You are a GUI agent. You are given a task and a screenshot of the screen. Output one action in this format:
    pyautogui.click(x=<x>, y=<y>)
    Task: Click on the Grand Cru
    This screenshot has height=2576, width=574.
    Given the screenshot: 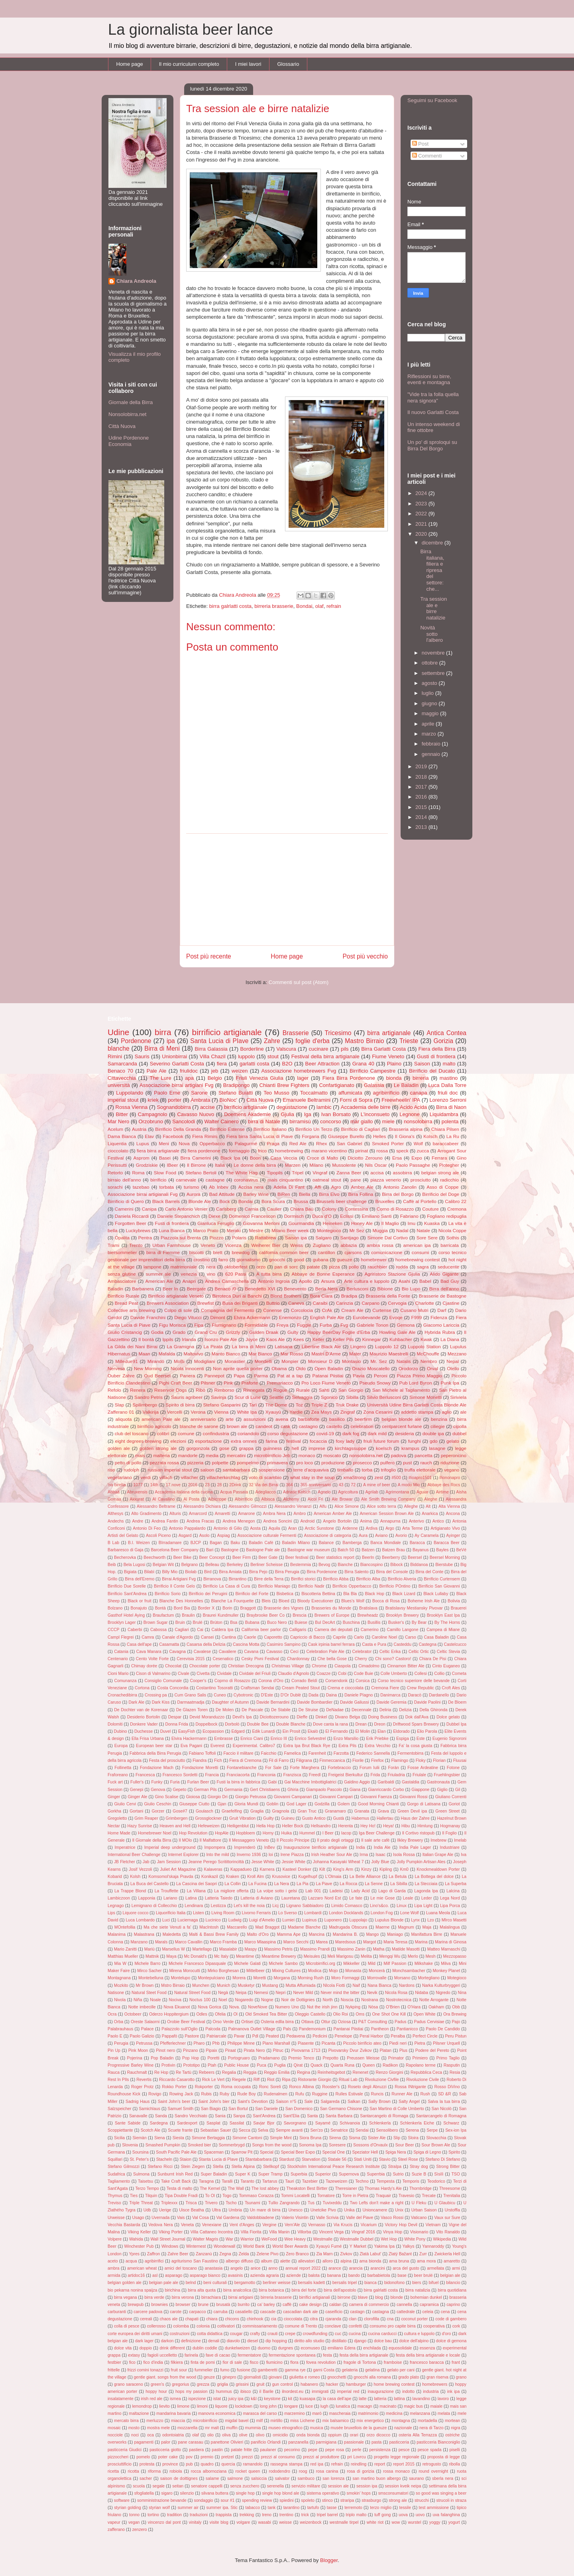 What is the action you would take?
    pyautogui.click(x=206, y=1332)
    